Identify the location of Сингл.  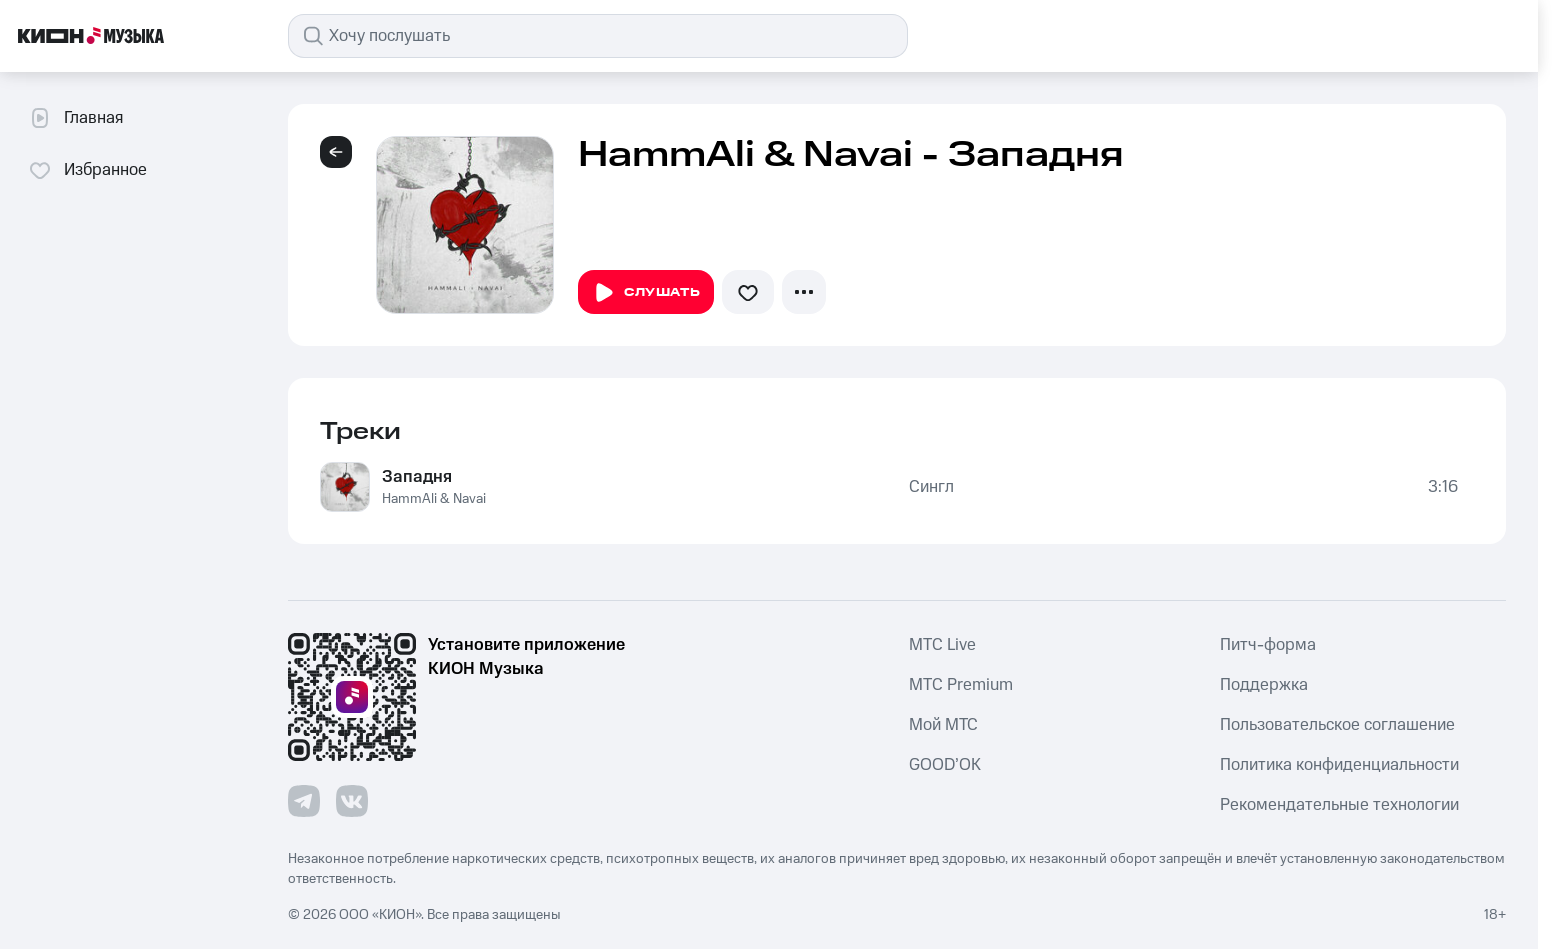
(931, 487).